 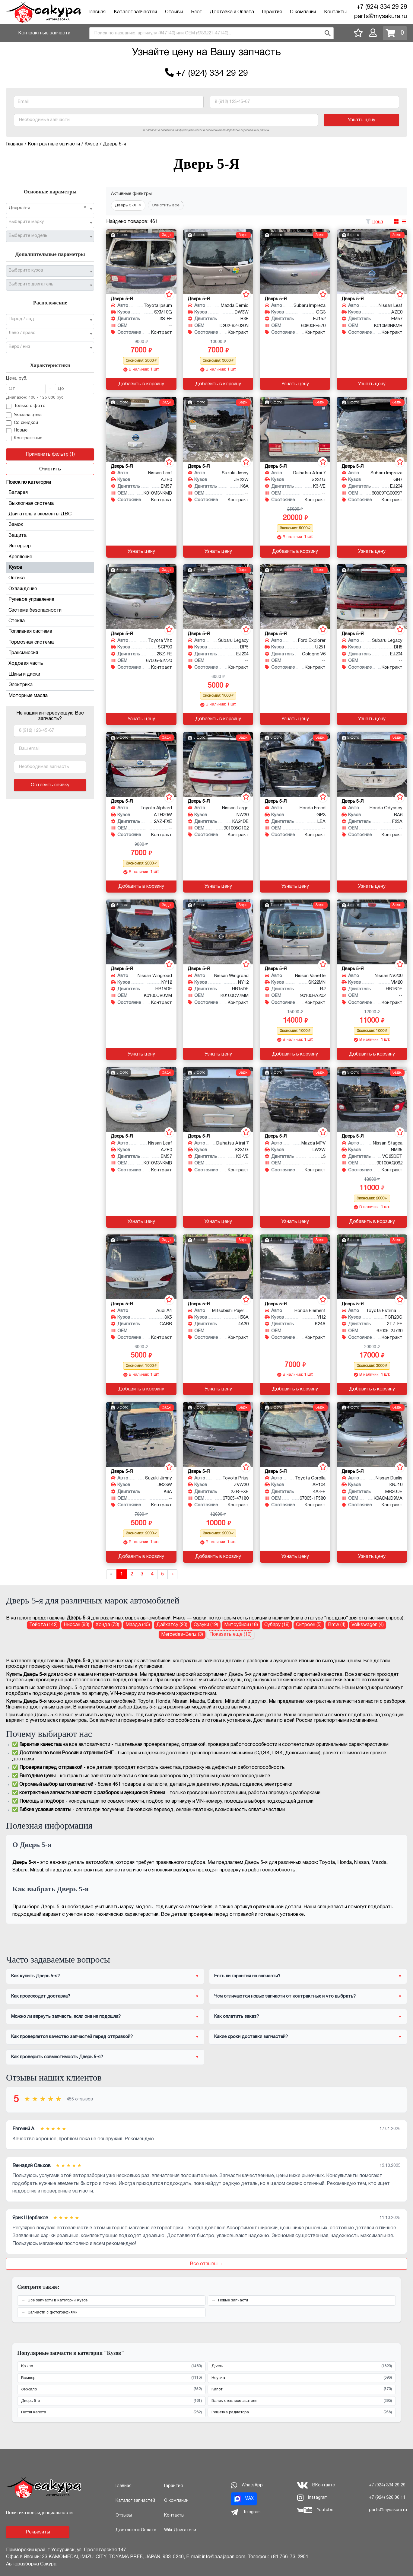 I want to click on Контакты, so click(x=335, y=12).